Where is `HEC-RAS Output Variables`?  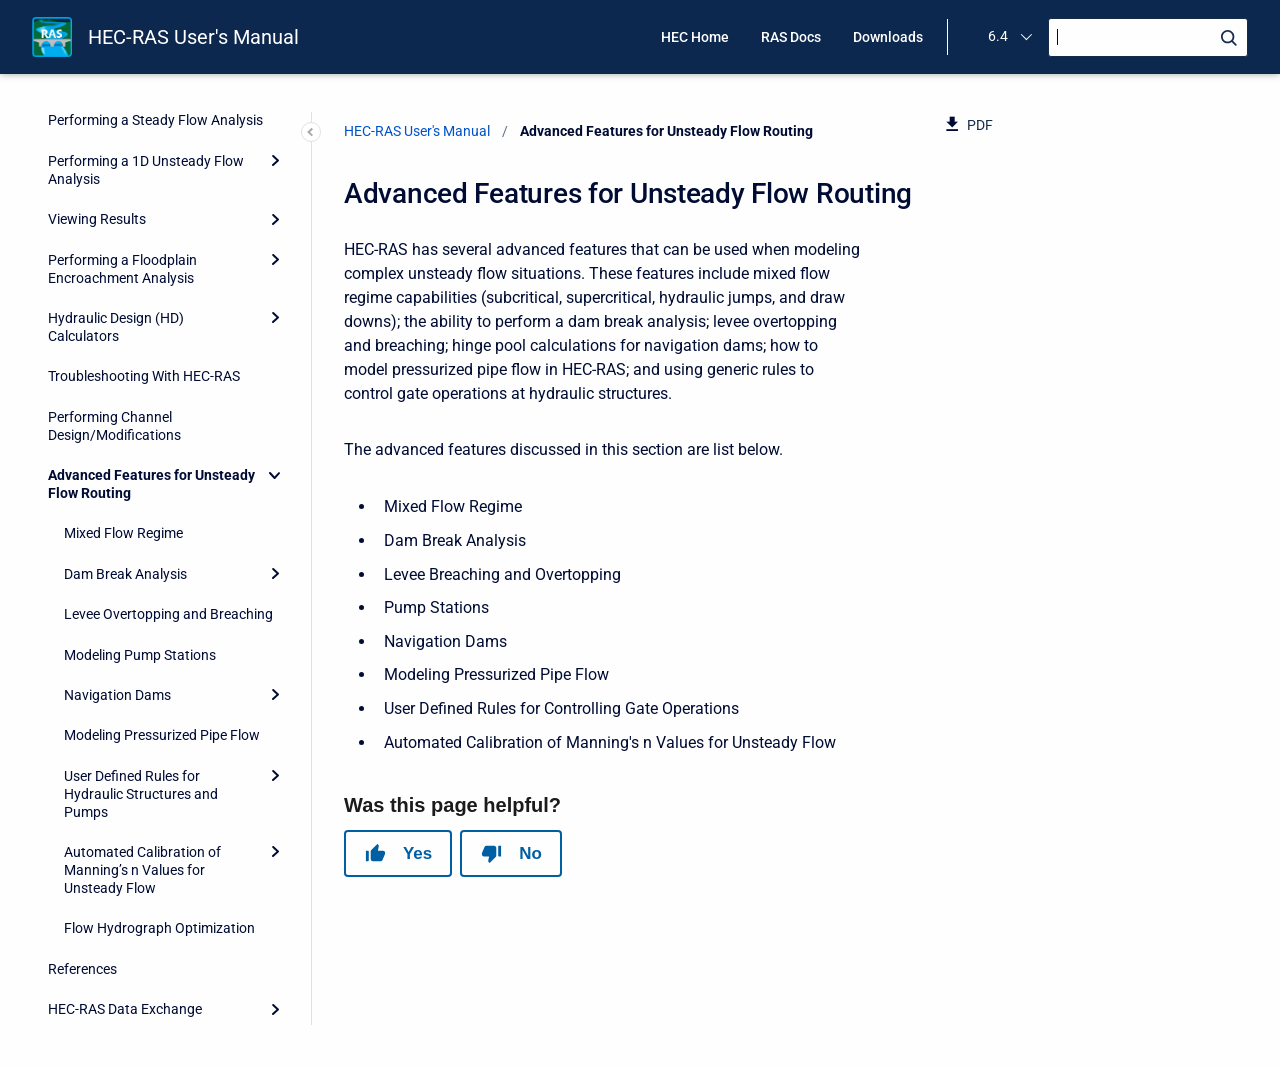
HEC-RAS Output Variables is located at coordinates (130, 924).